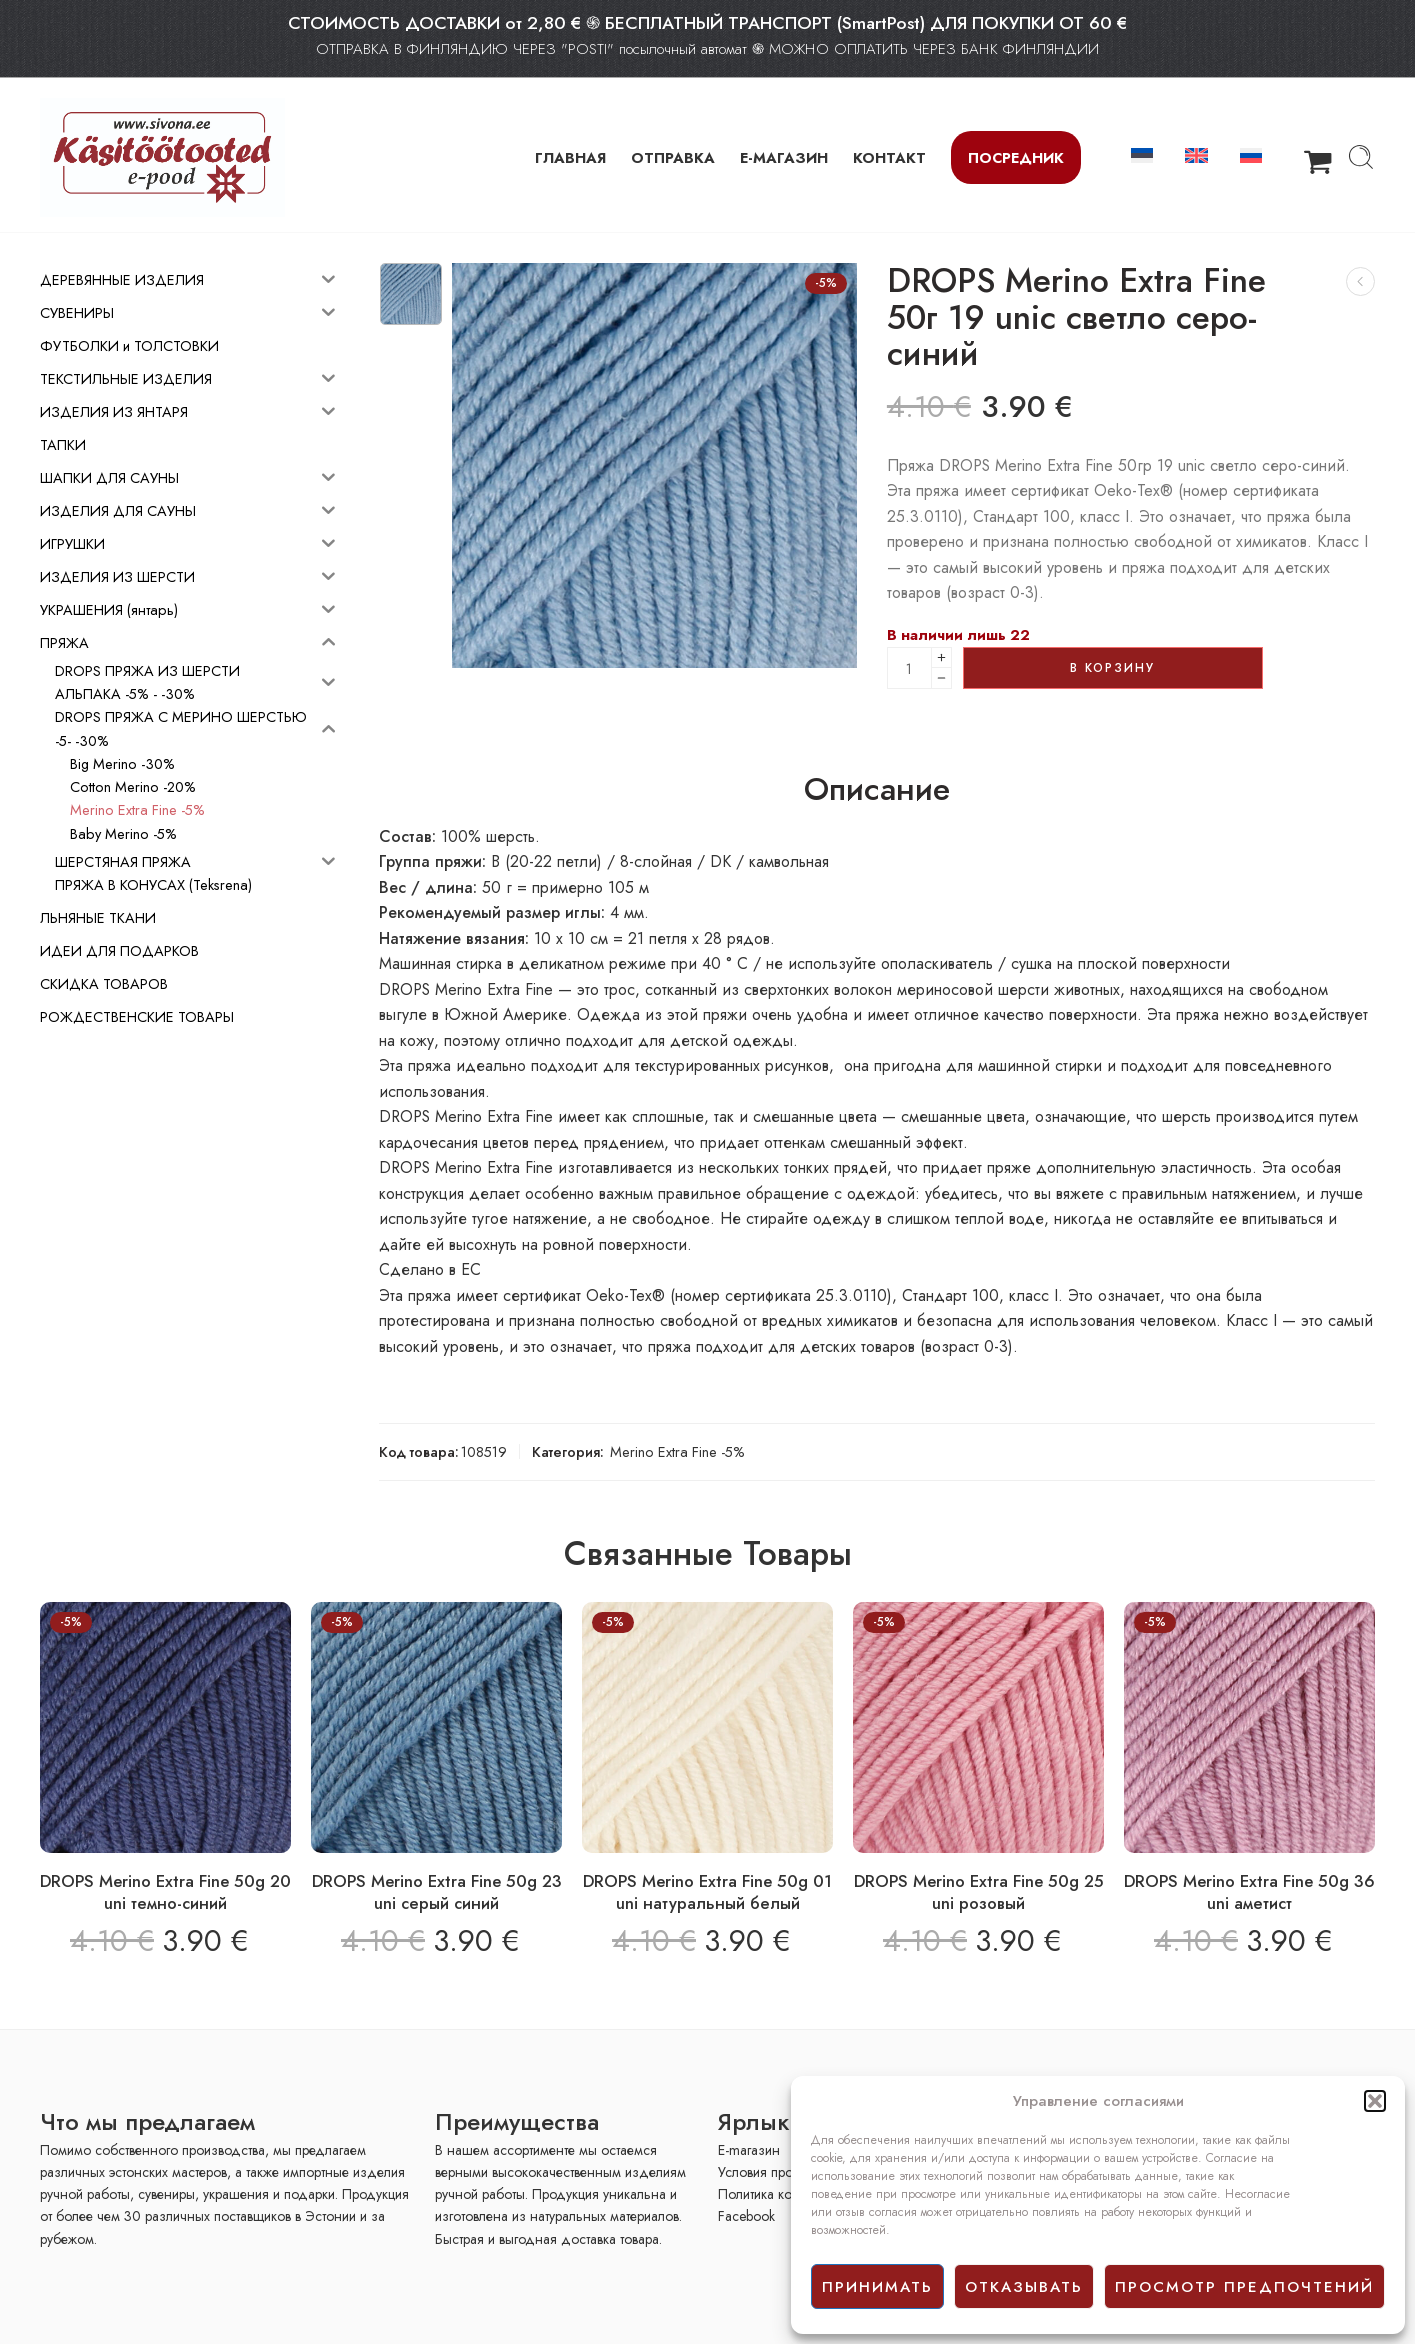 This screenshot has width=1415, height=2344. Describe the element at coordinates (1024, 2287) in the screenshot. I see `отказывать` at that location.